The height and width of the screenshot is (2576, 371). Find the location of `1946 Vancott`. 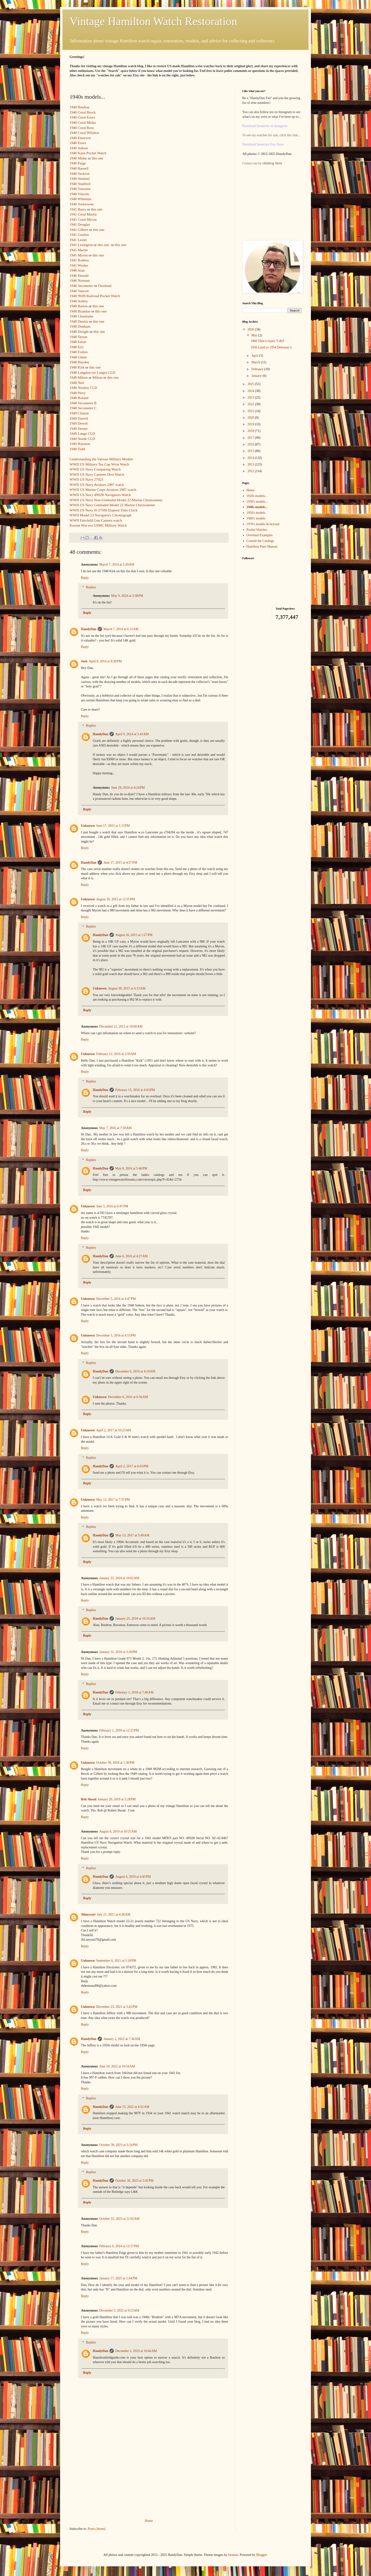

1946 Vancott is located at coordinates (79, 291).